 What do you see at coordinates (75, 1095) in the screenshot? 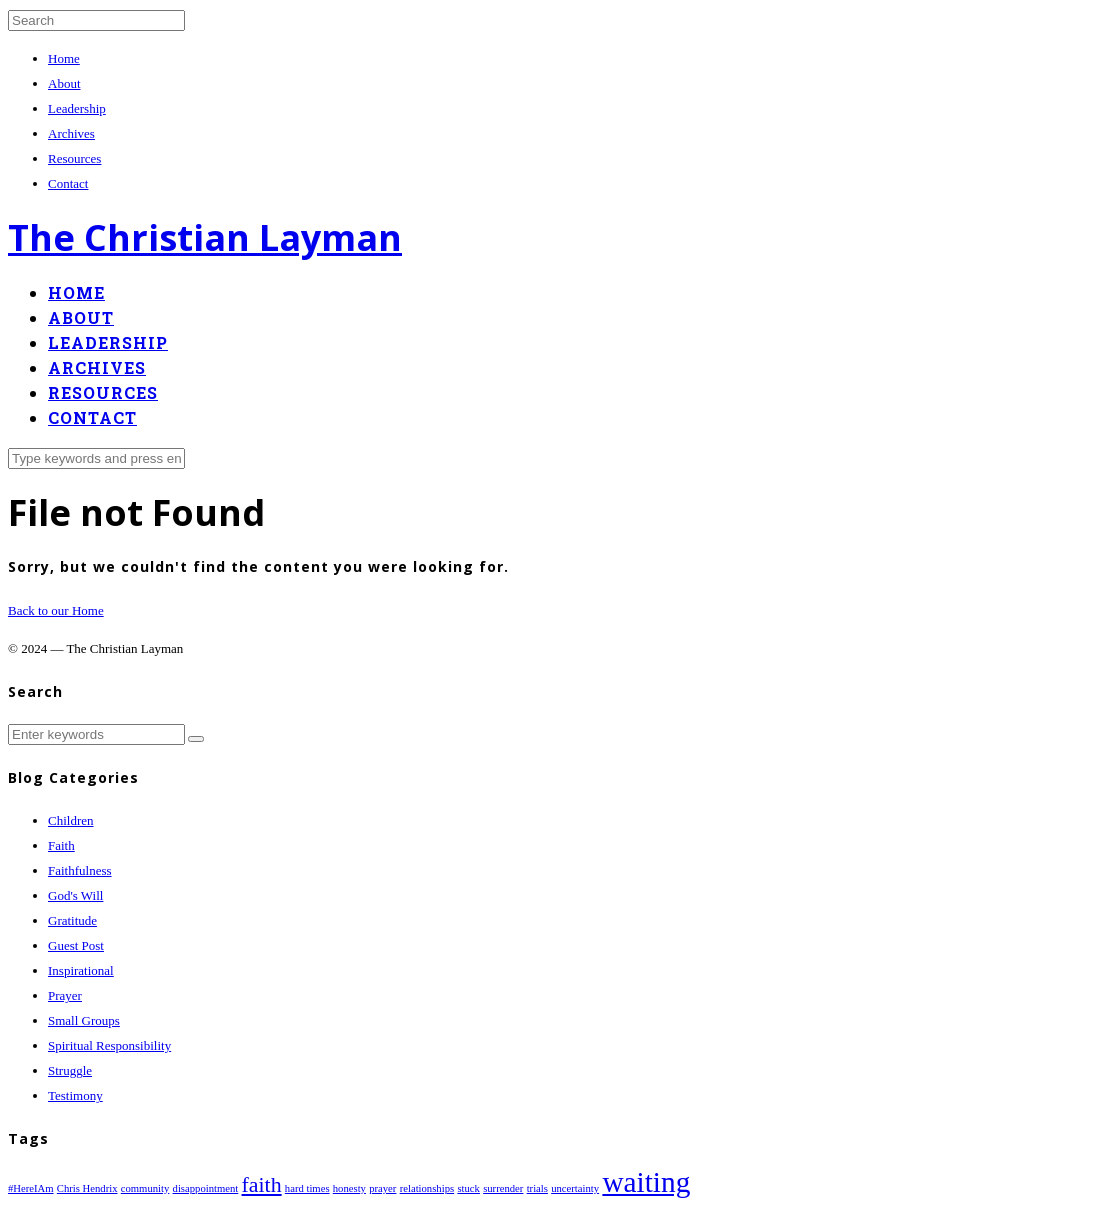
I see `Testimony` at bounding box center [75, 1095].